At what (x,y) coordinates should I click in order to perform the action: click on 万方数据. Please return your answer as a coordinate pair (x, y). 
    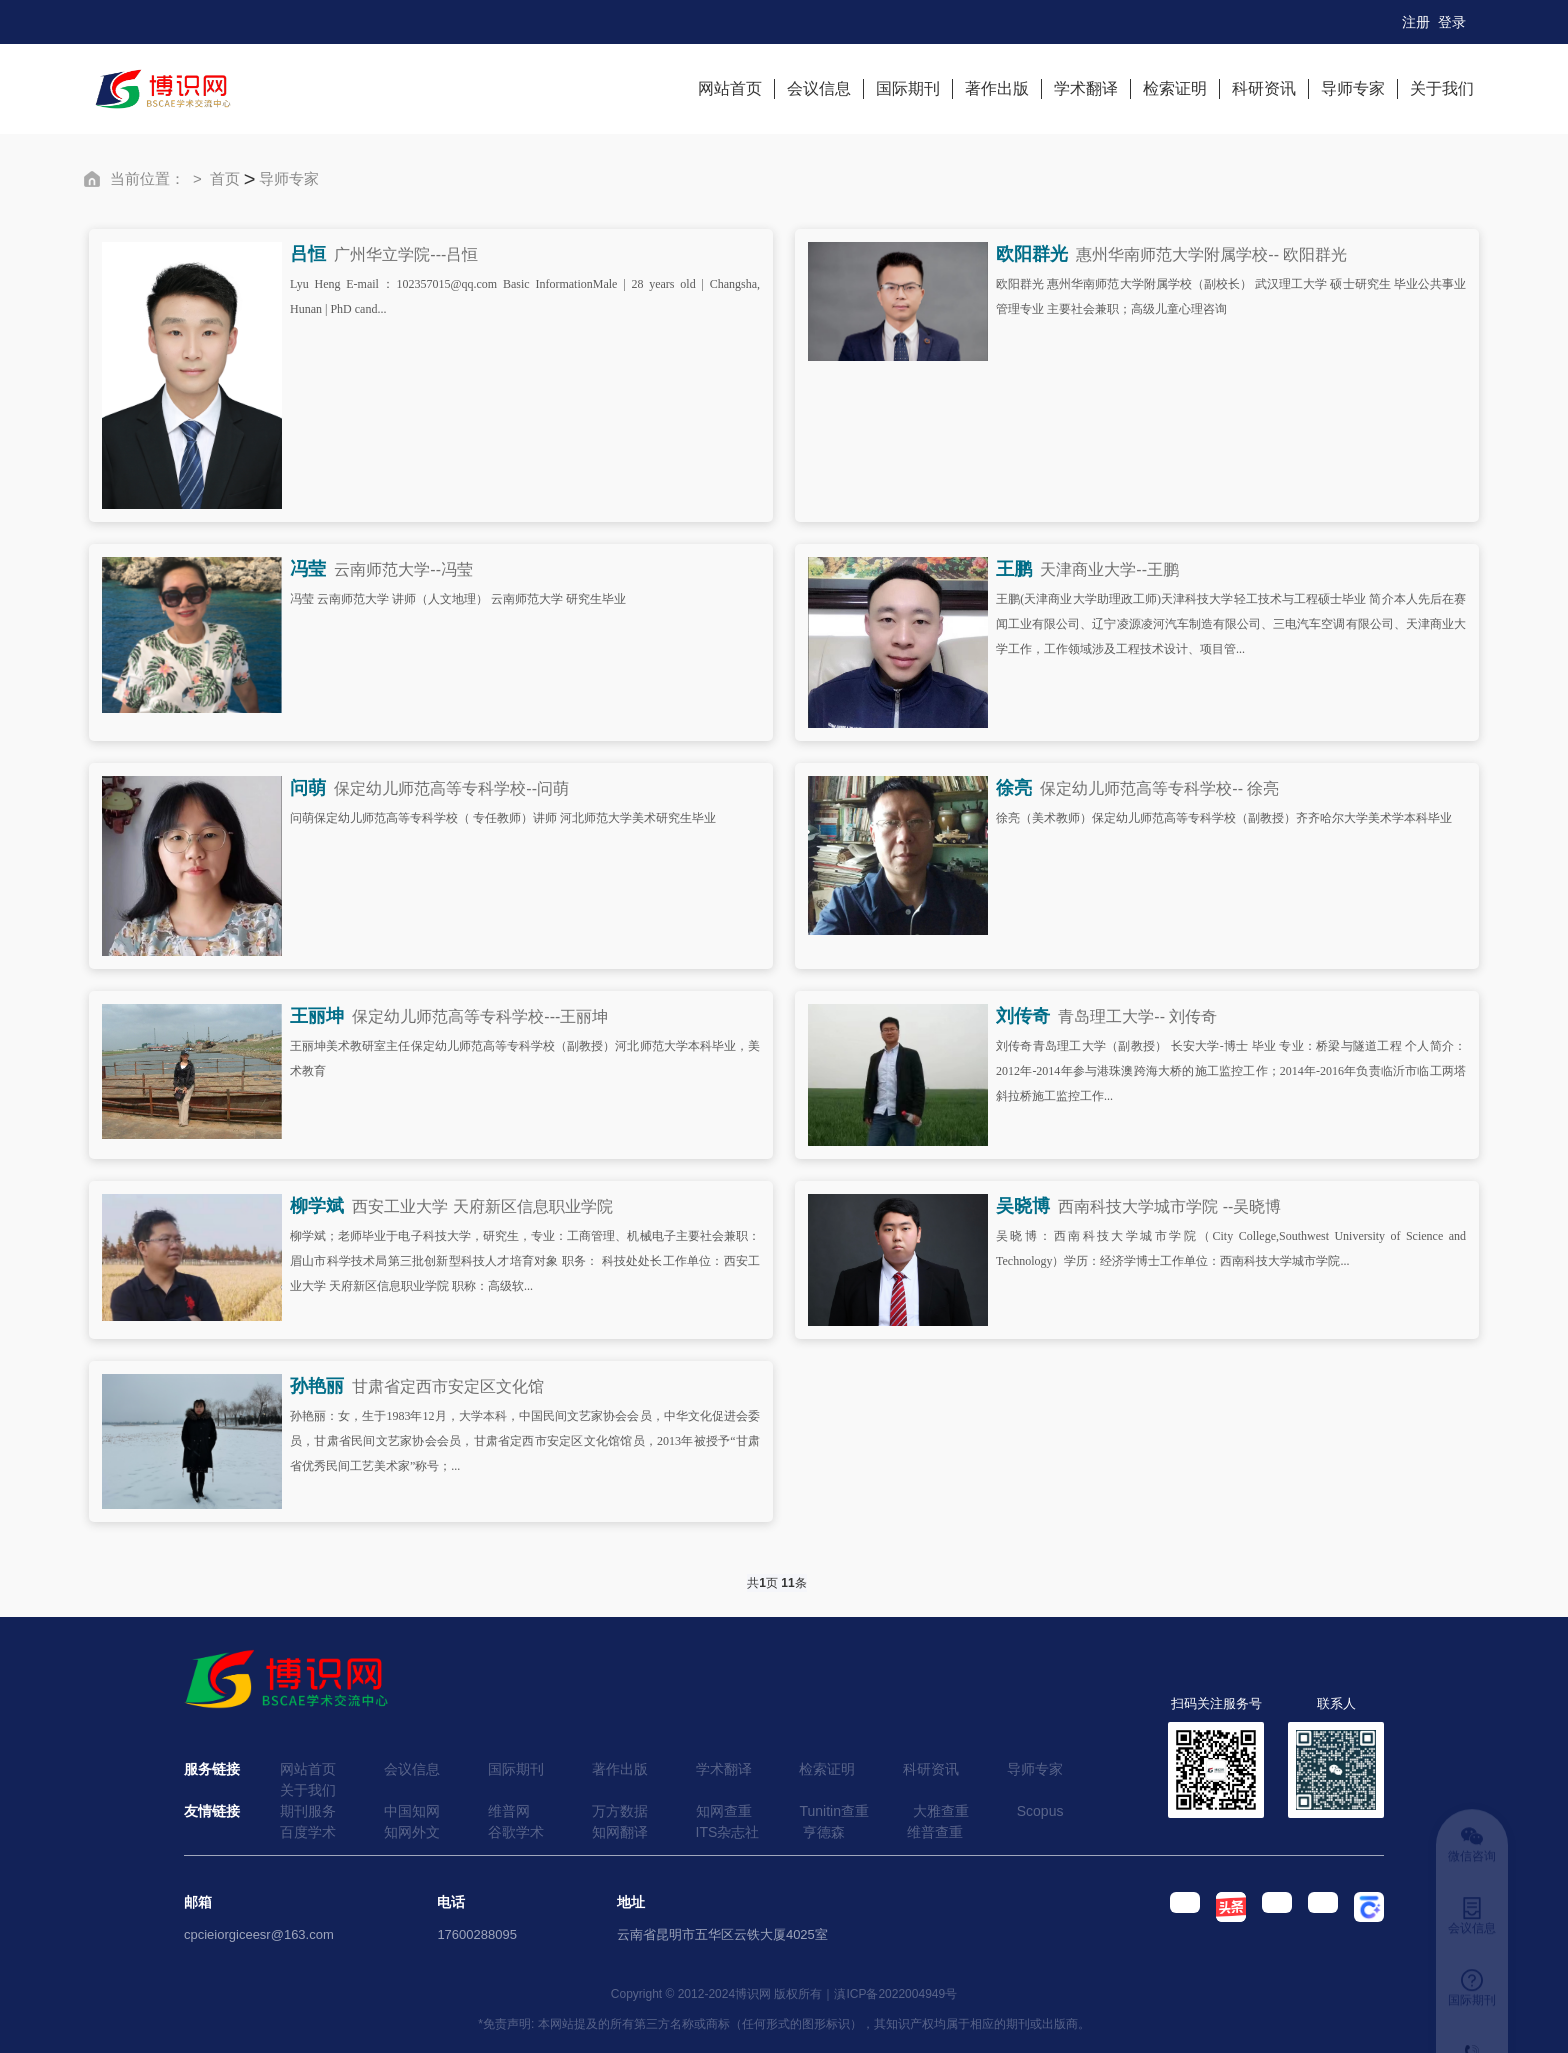
    Looking at the image, I should click on (620, 1811).